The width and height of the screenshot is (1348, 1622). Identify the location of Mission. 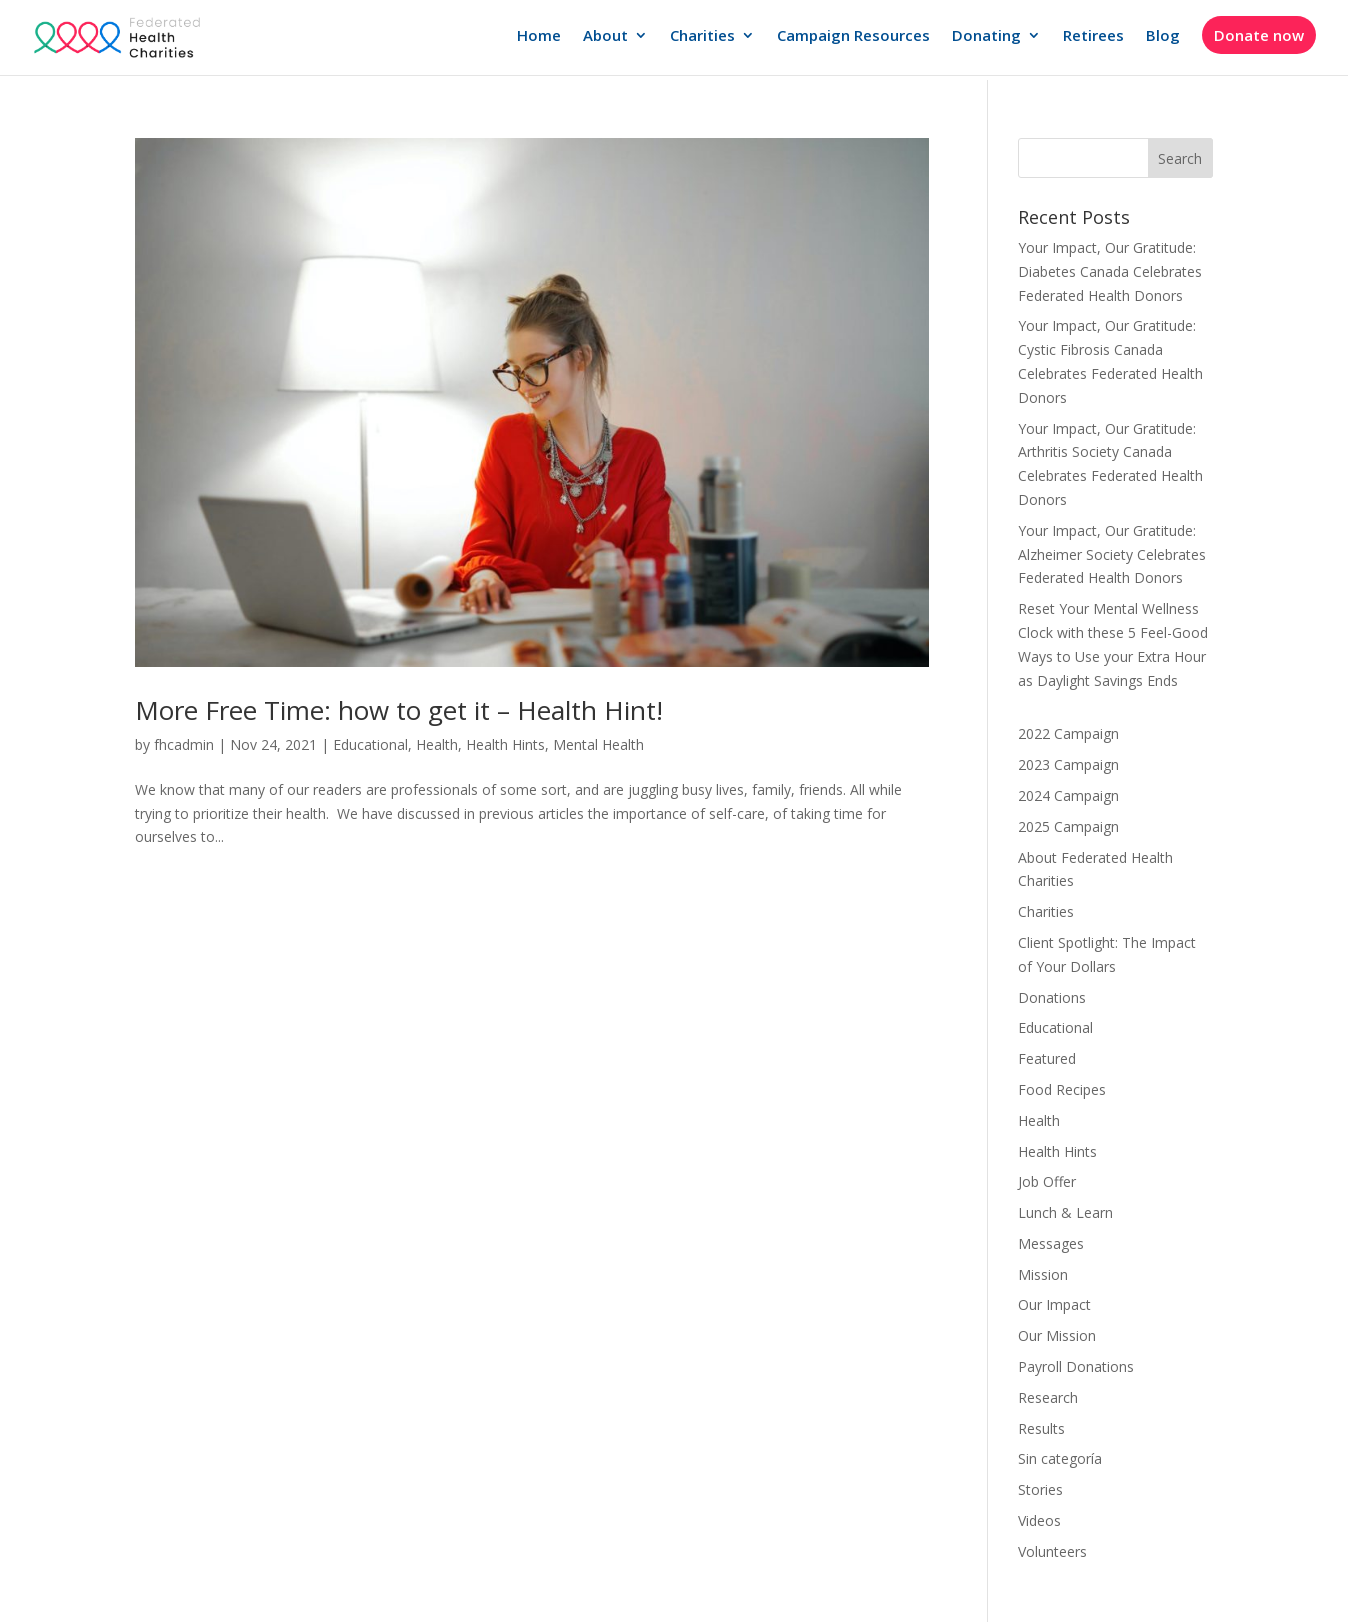
(1043, 1274).